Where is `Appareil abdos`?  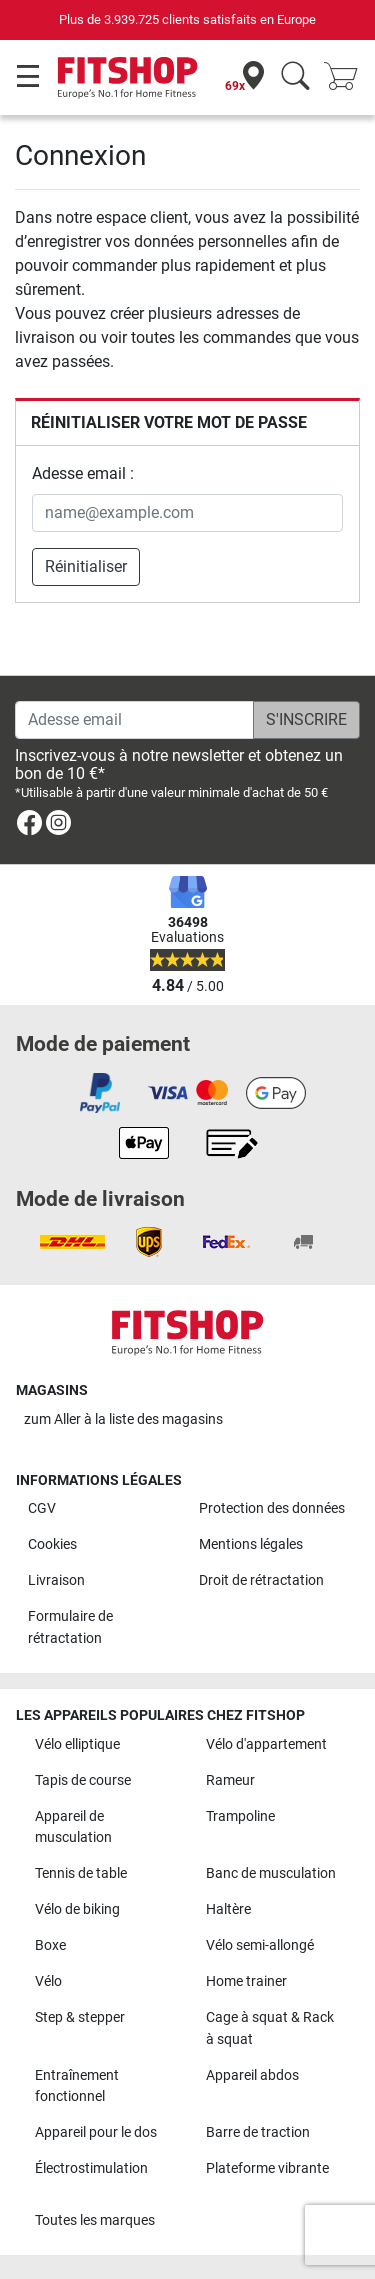 Appareil abdos is located at coordinates (252, 2075).